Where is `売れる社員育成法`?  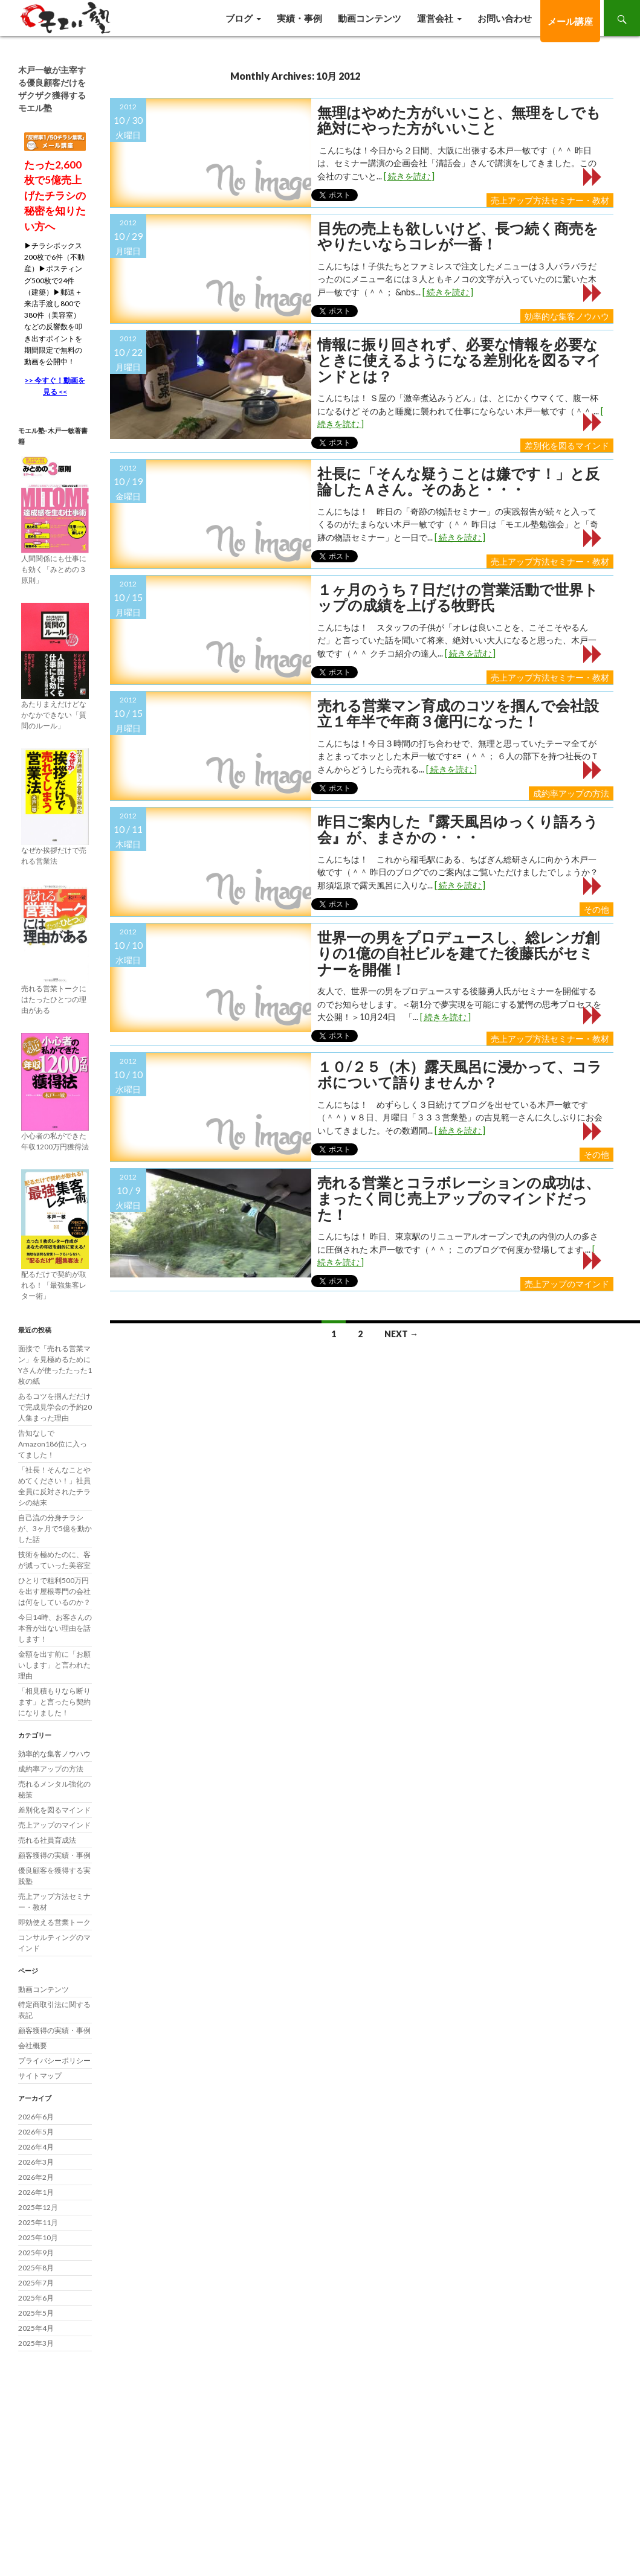 売れる社員育成法 is located at coordinates (47, 1840).